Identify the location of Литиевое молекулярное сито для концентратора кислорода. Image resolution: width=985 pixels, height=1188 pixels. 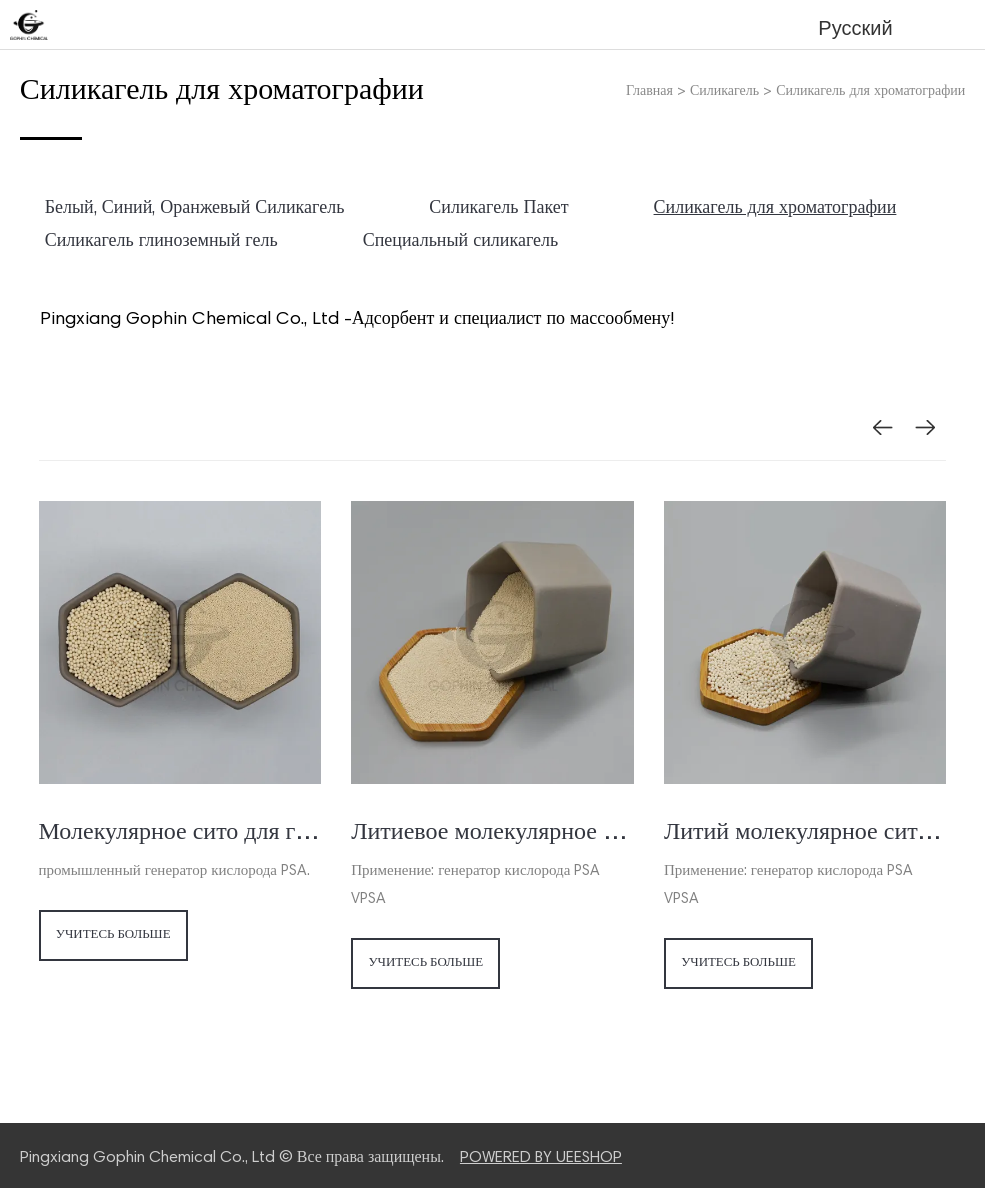
(492, 833).